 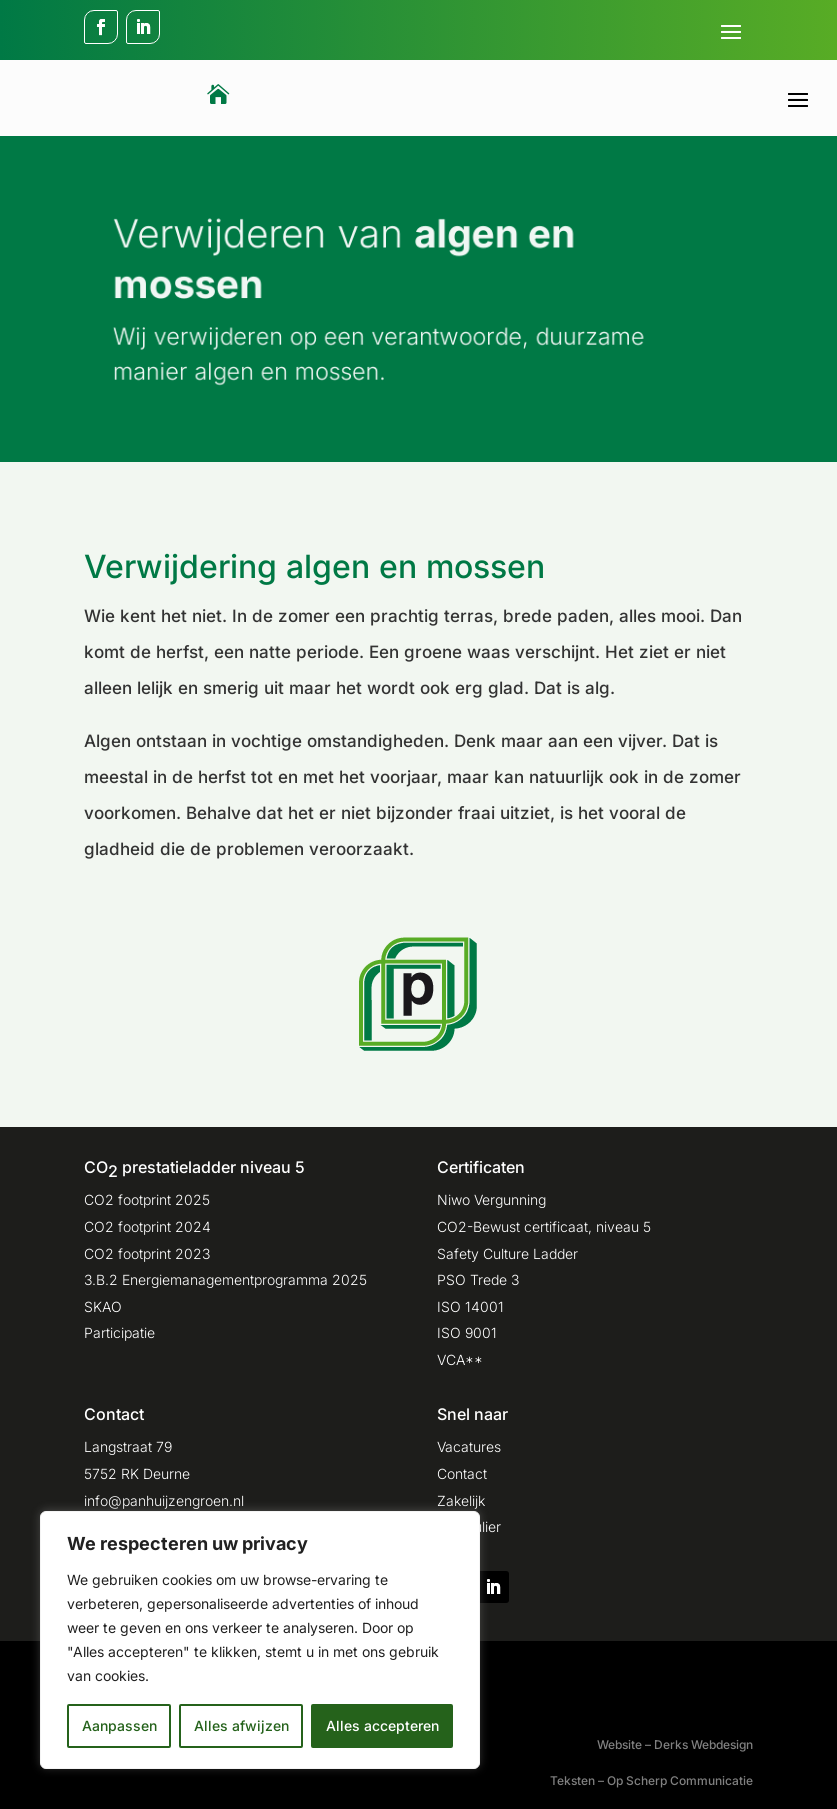 What do you see at coordinates (260, 1640) in the screenshot?
I see `[region]` at bounding box center [260, 1640].